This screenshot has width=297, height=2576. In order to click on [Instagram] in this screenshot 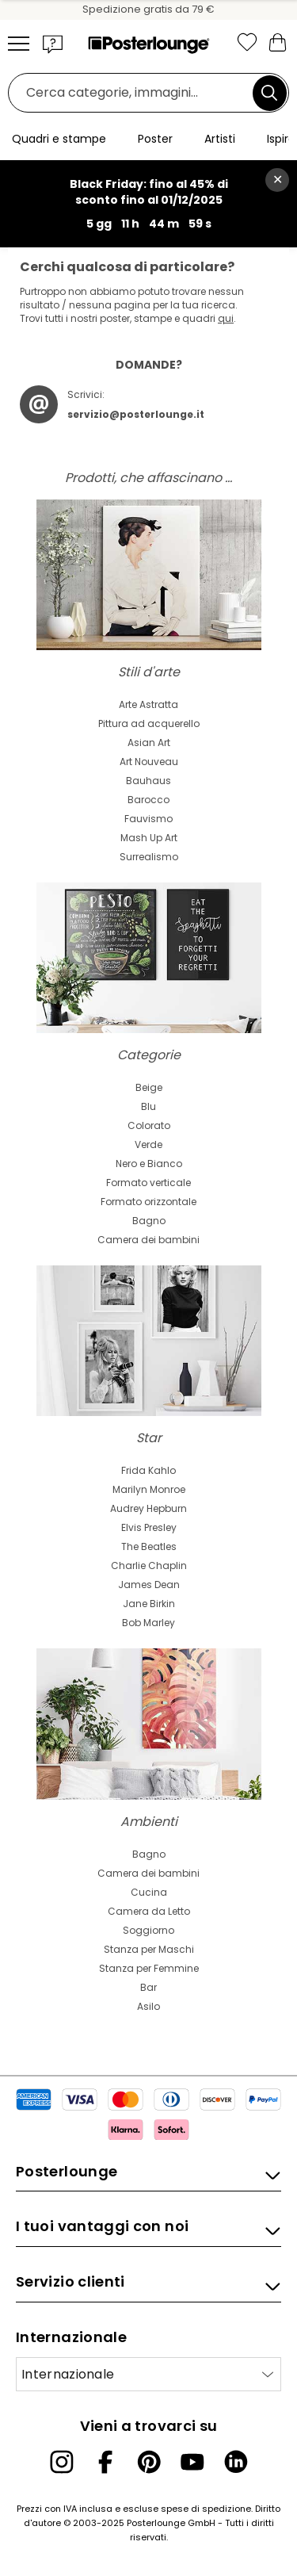, I will do `click(62, 2462)`.